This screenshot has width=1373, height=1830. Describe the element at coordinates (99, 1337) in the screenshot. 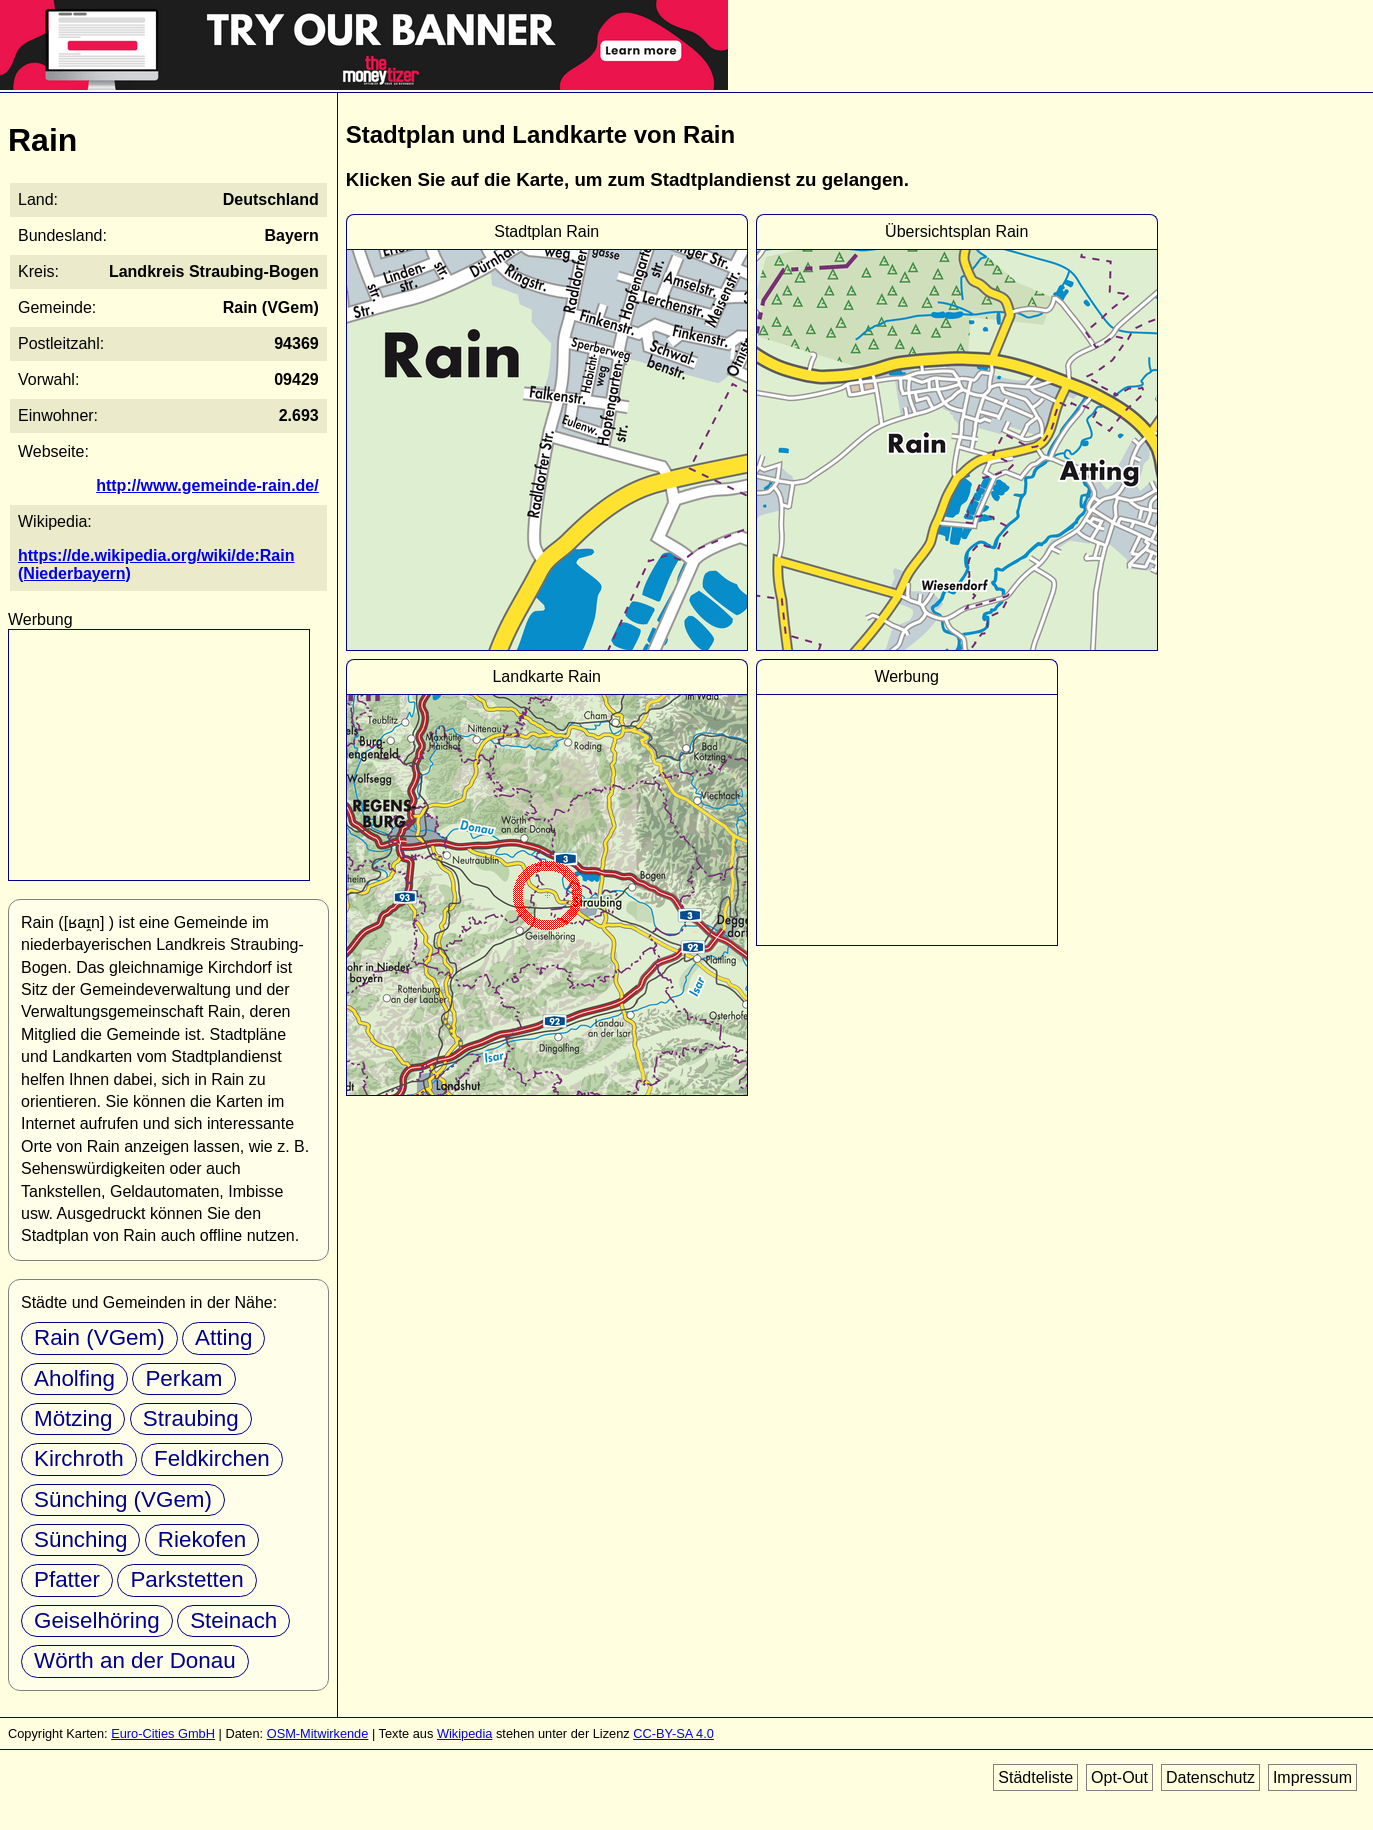

I see `Rain (VGem)` at that location.